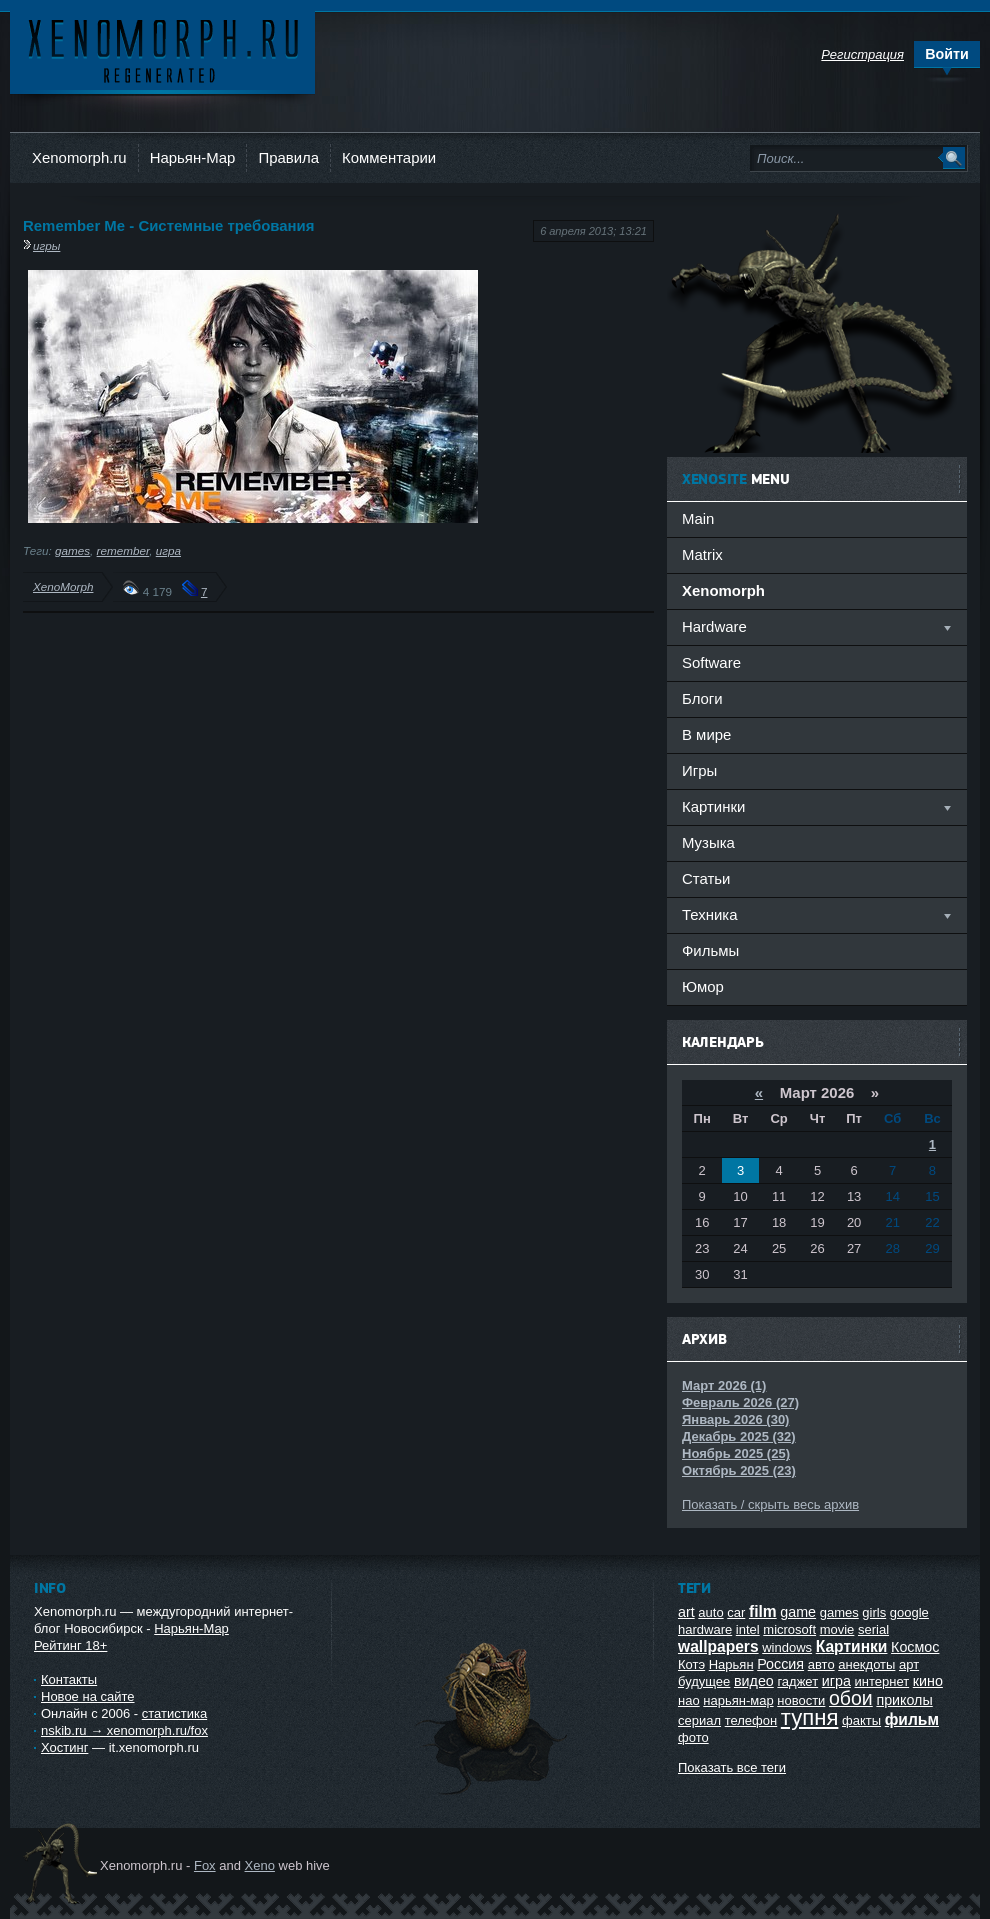 The height and width of the screenshot is (1919, 990). Describe the element at coordinates (732, 1767) in the screenshot. I see `Показать все теги` at that location.